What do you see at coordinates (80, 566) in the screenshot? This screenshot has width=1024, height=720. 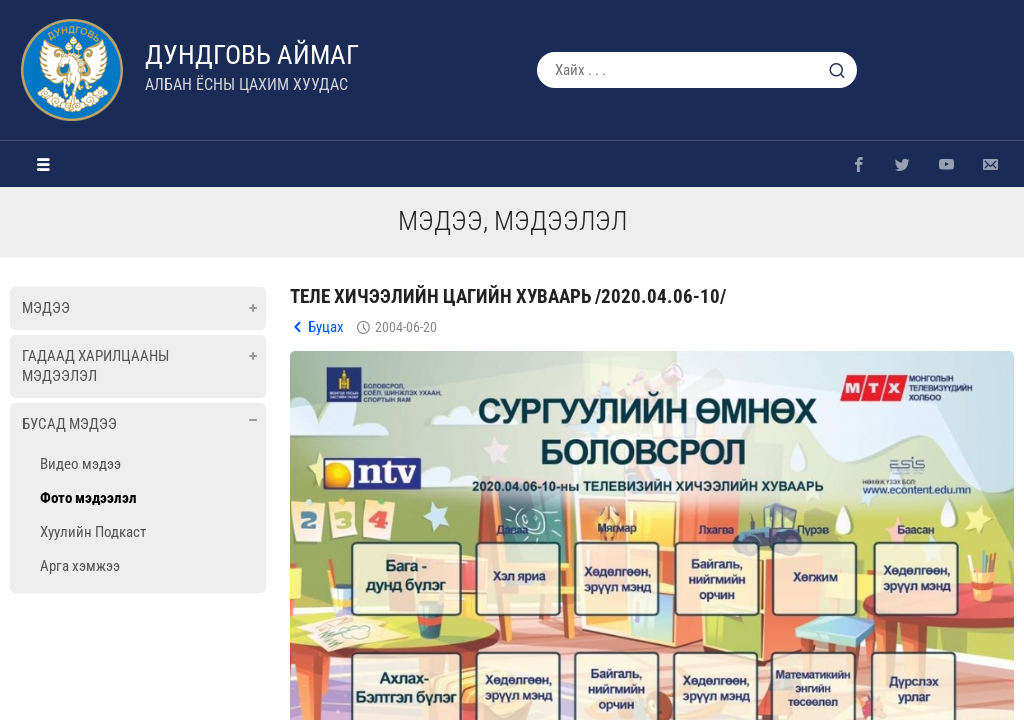 I see `Арга хэмжээ` at bounding box center [80, 566].